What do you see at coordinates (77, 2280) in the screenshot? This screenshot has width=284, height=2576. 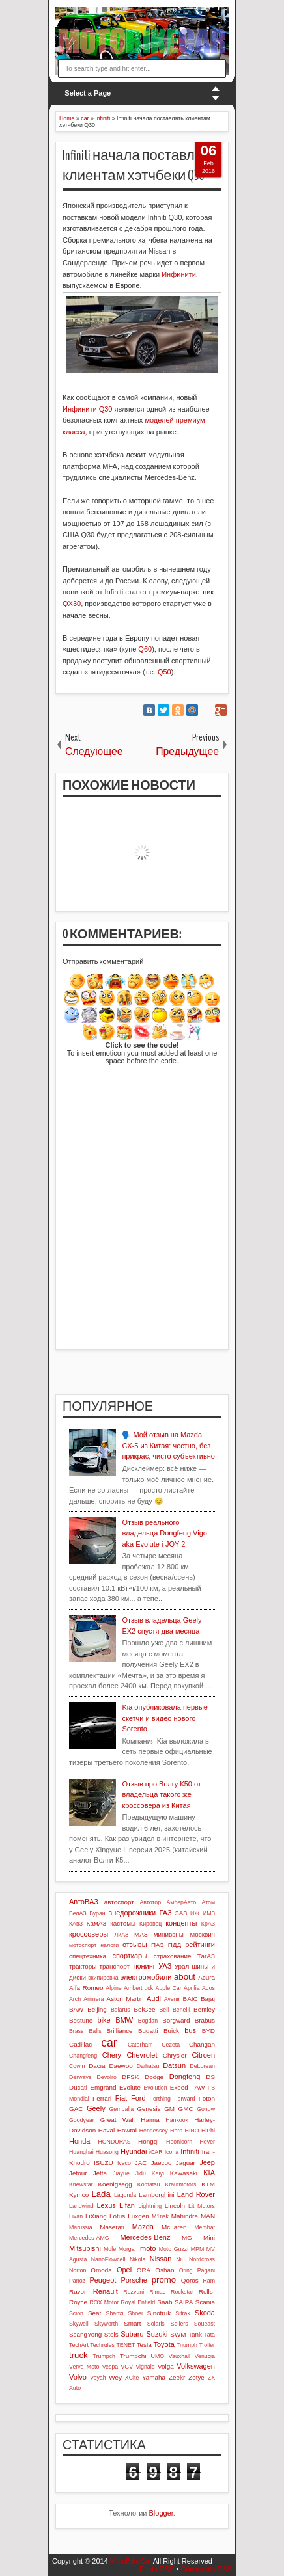 I see `Panoz` at bounding box center [77, 2280].